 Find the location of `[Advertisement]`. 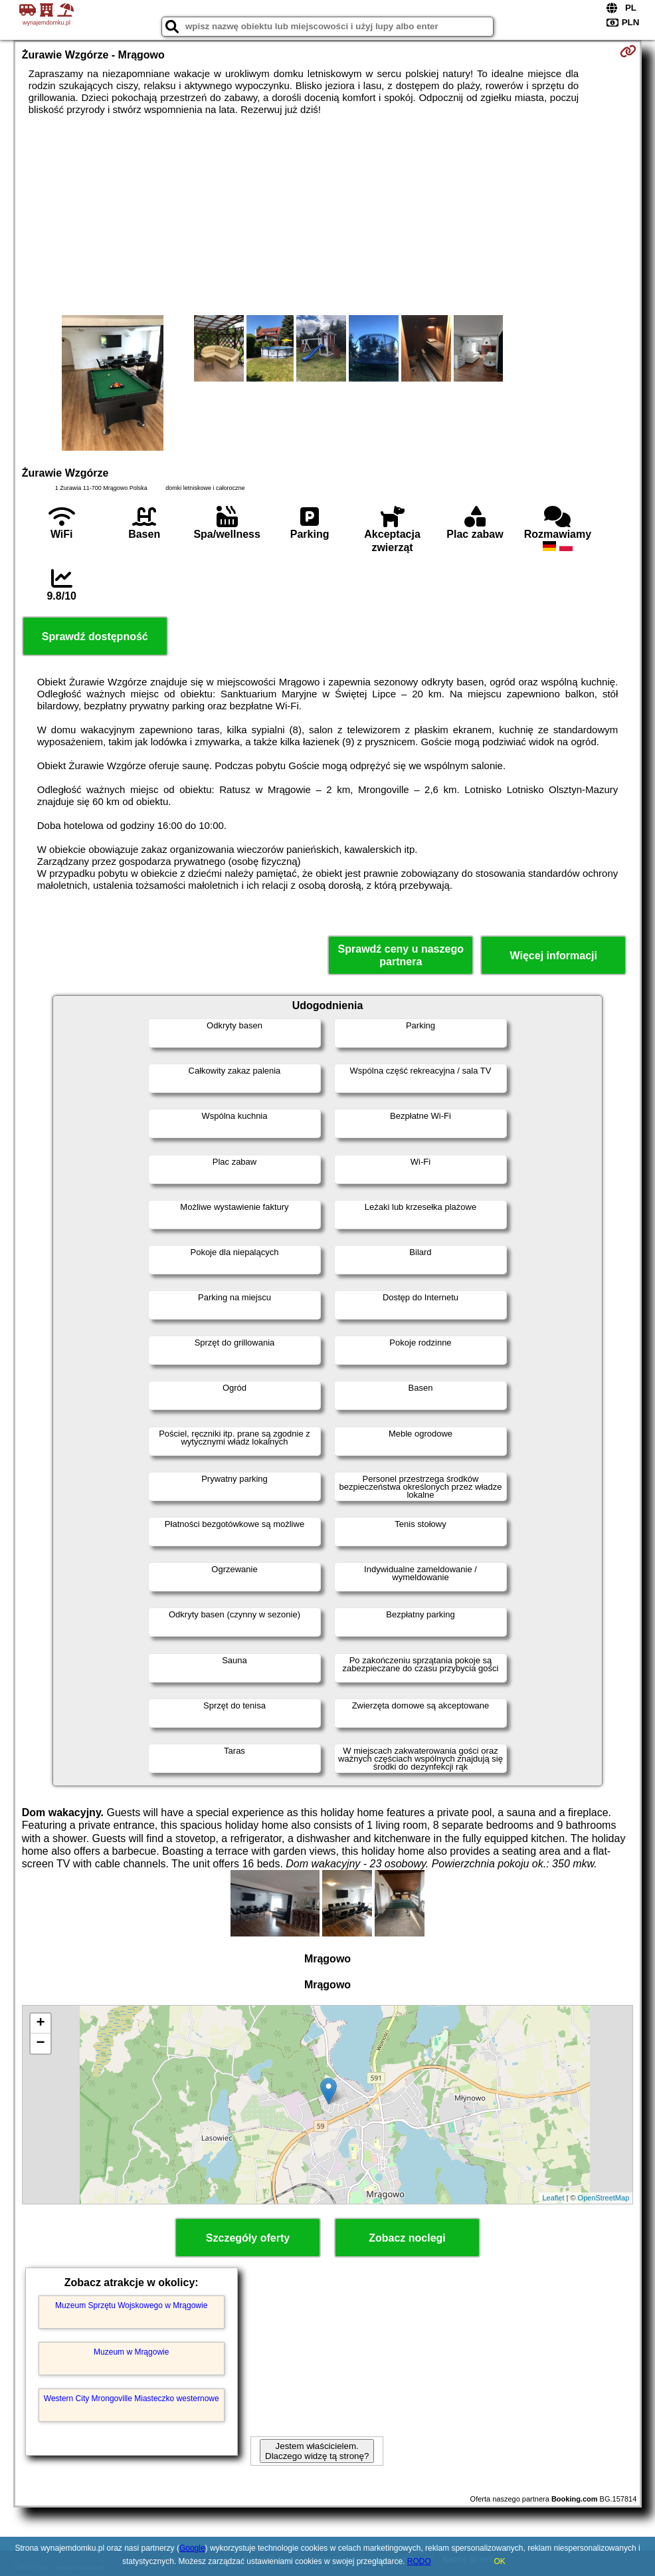

[Advertisement] is located at coordinates (328, 215).